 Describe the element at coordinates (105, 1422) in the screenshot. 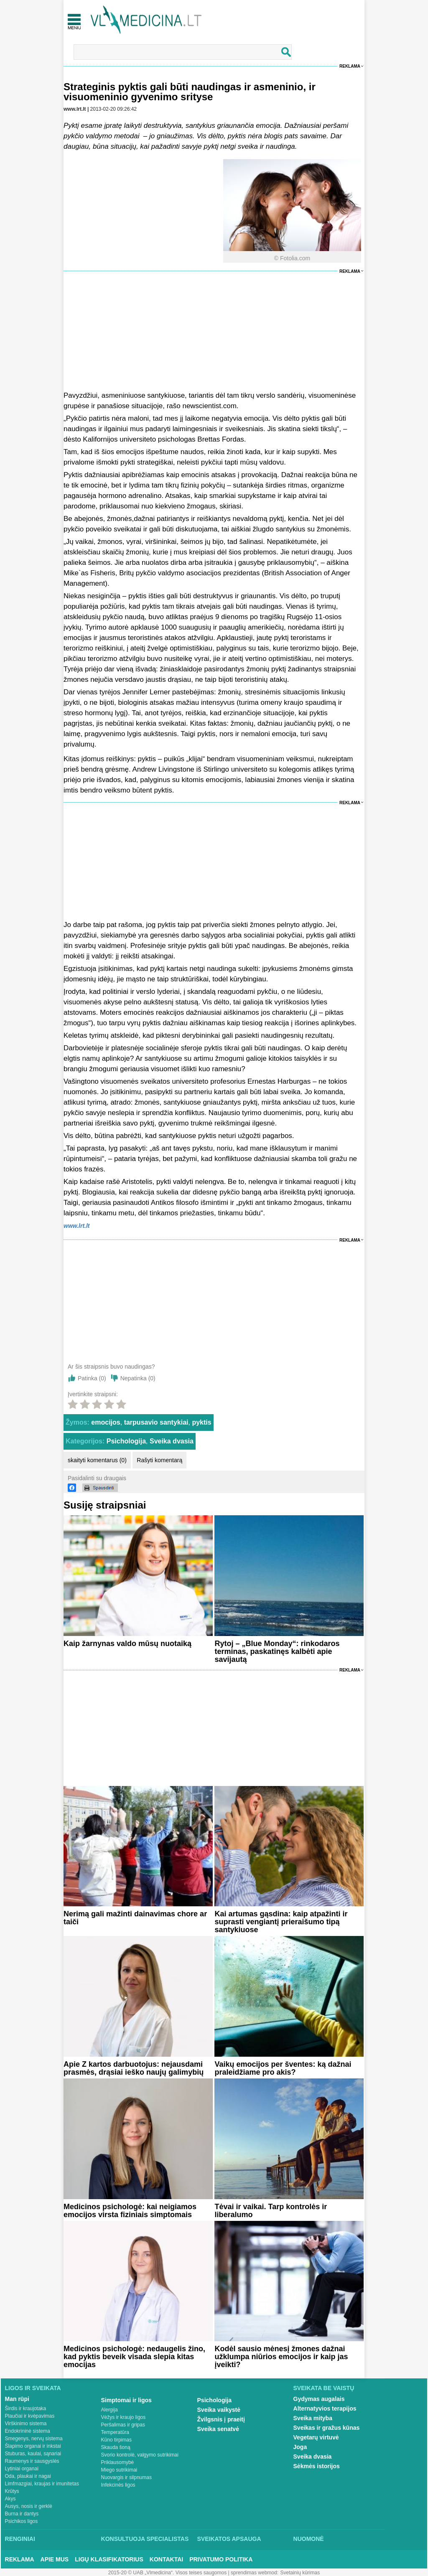

I see `emocijos` at that location.